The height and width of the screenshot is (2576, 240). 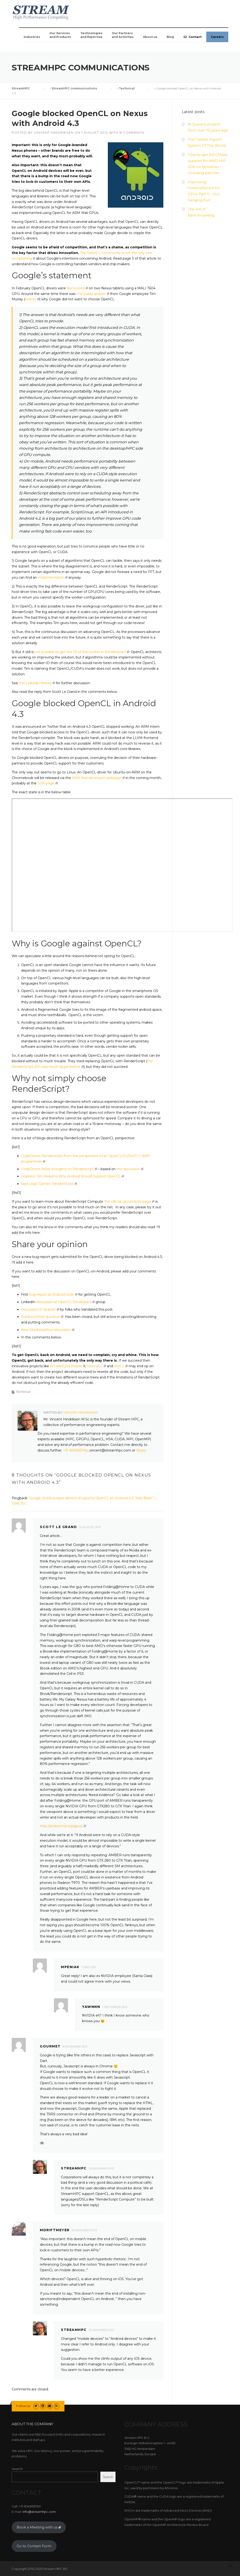 I want to click on Vincent Hindriksen, so click(x=54, y=132).